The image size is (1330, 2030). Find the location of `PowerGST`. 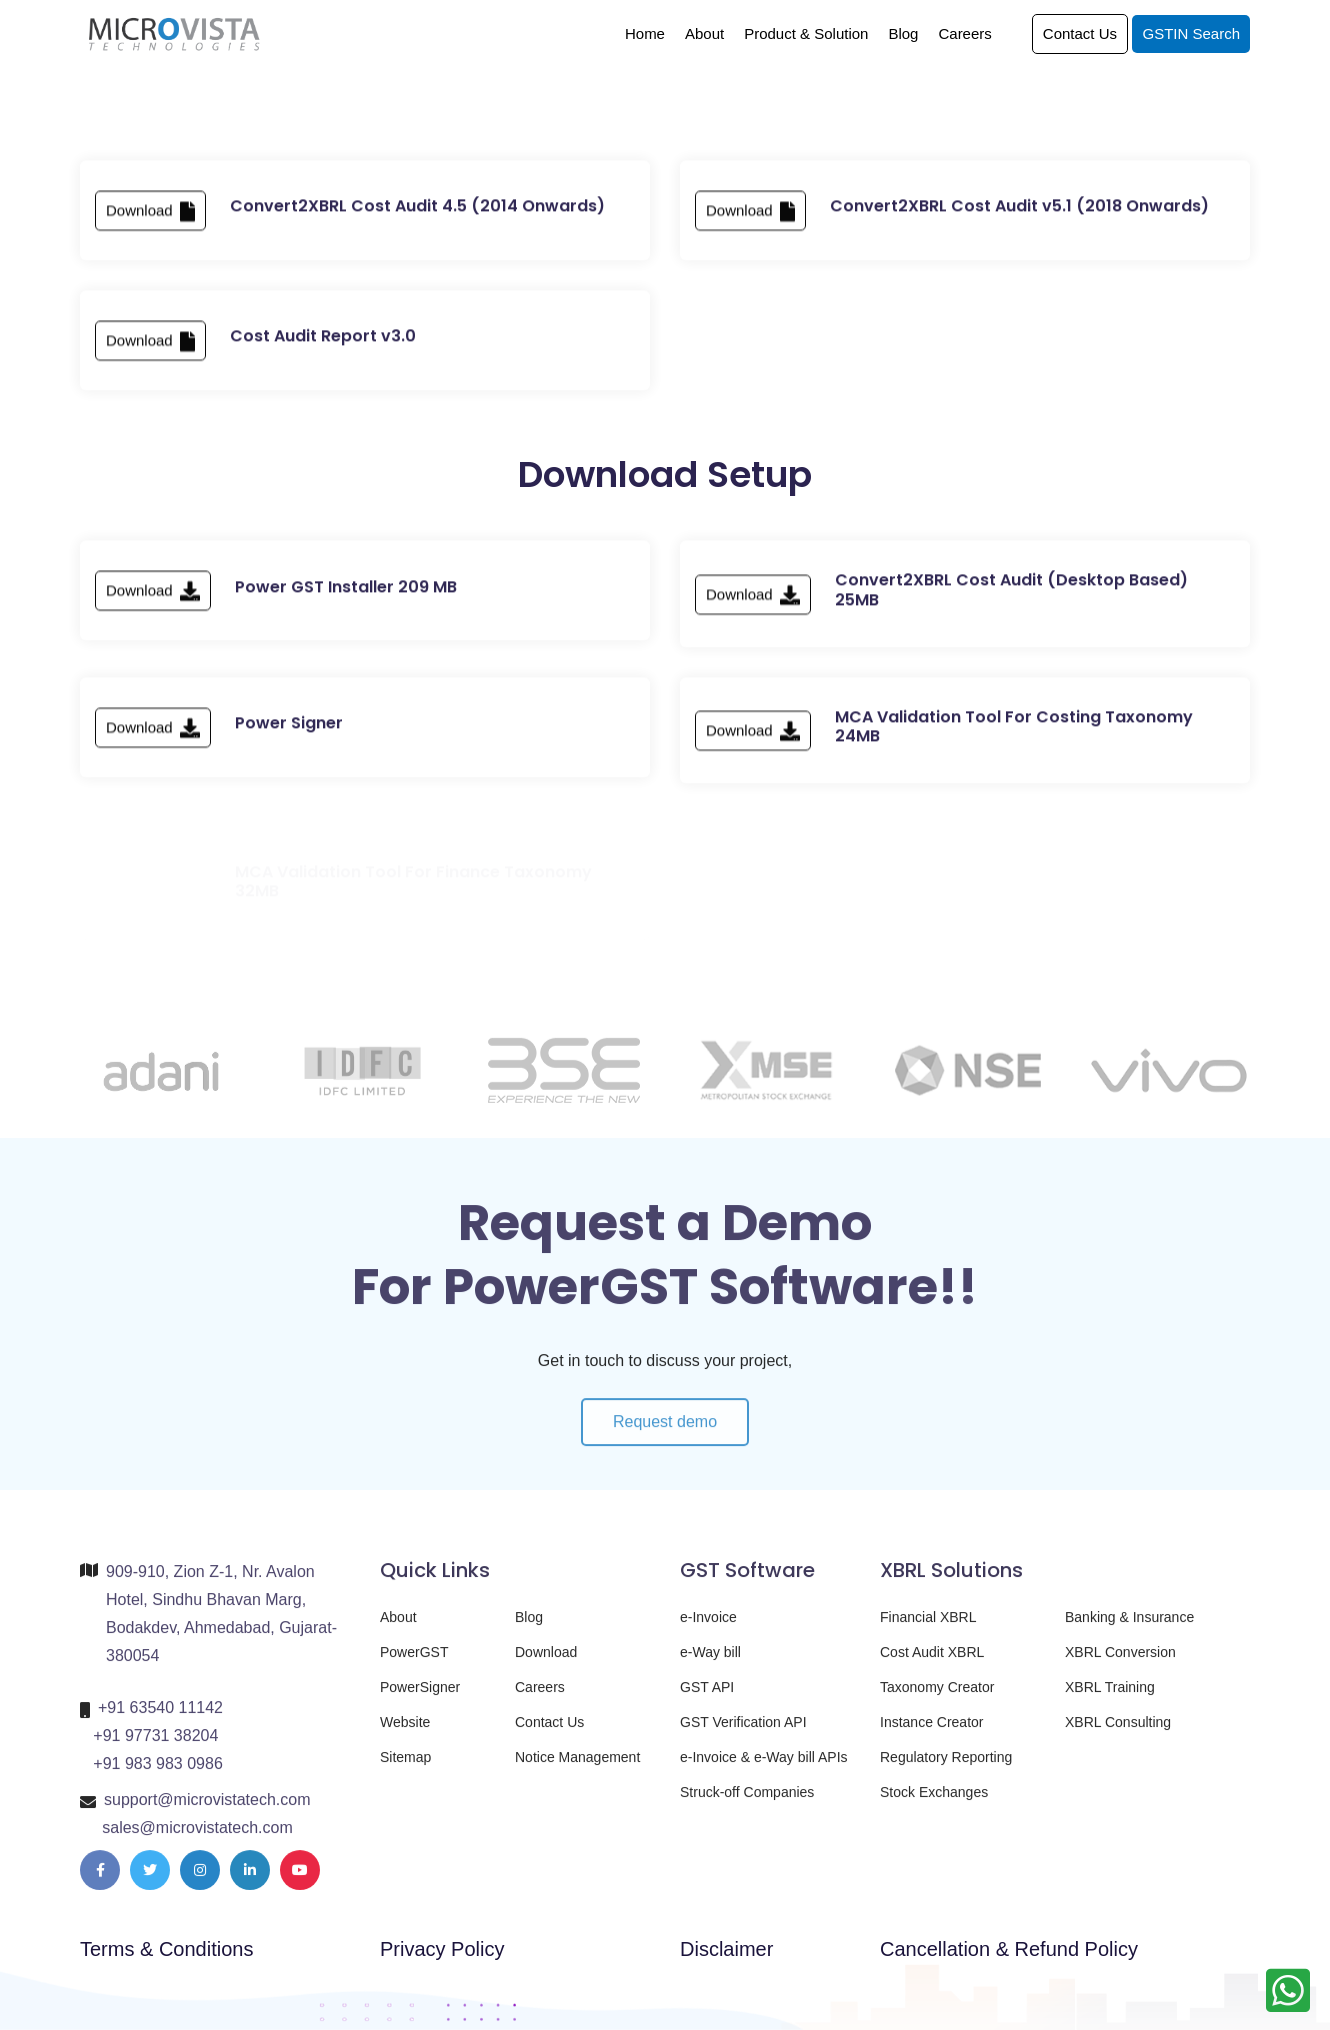

PowerGST is located at coordinates (414, 1662).